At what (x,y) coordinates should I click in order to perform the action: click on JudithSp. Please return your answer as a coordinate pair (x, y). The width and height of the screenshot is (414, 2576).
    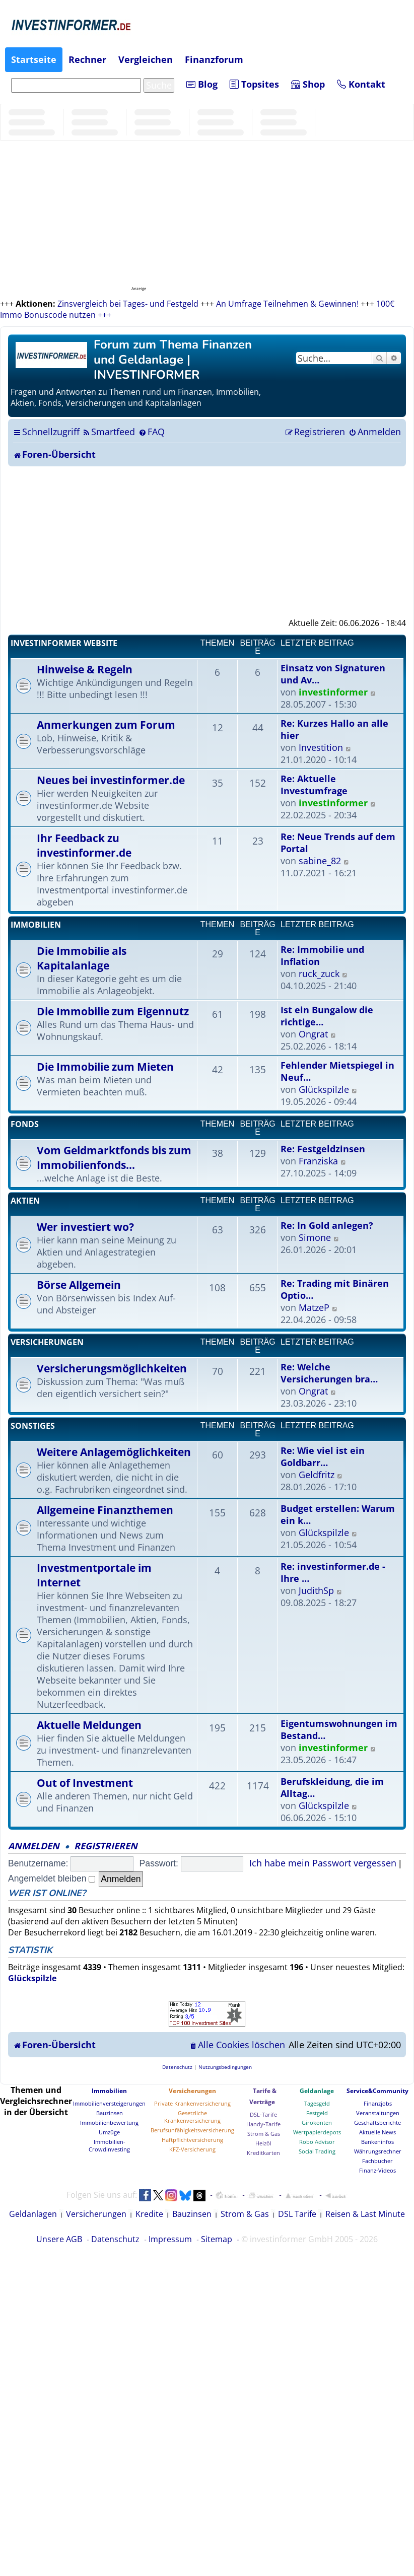
    Looking at the image, I should click on (316, 1590).